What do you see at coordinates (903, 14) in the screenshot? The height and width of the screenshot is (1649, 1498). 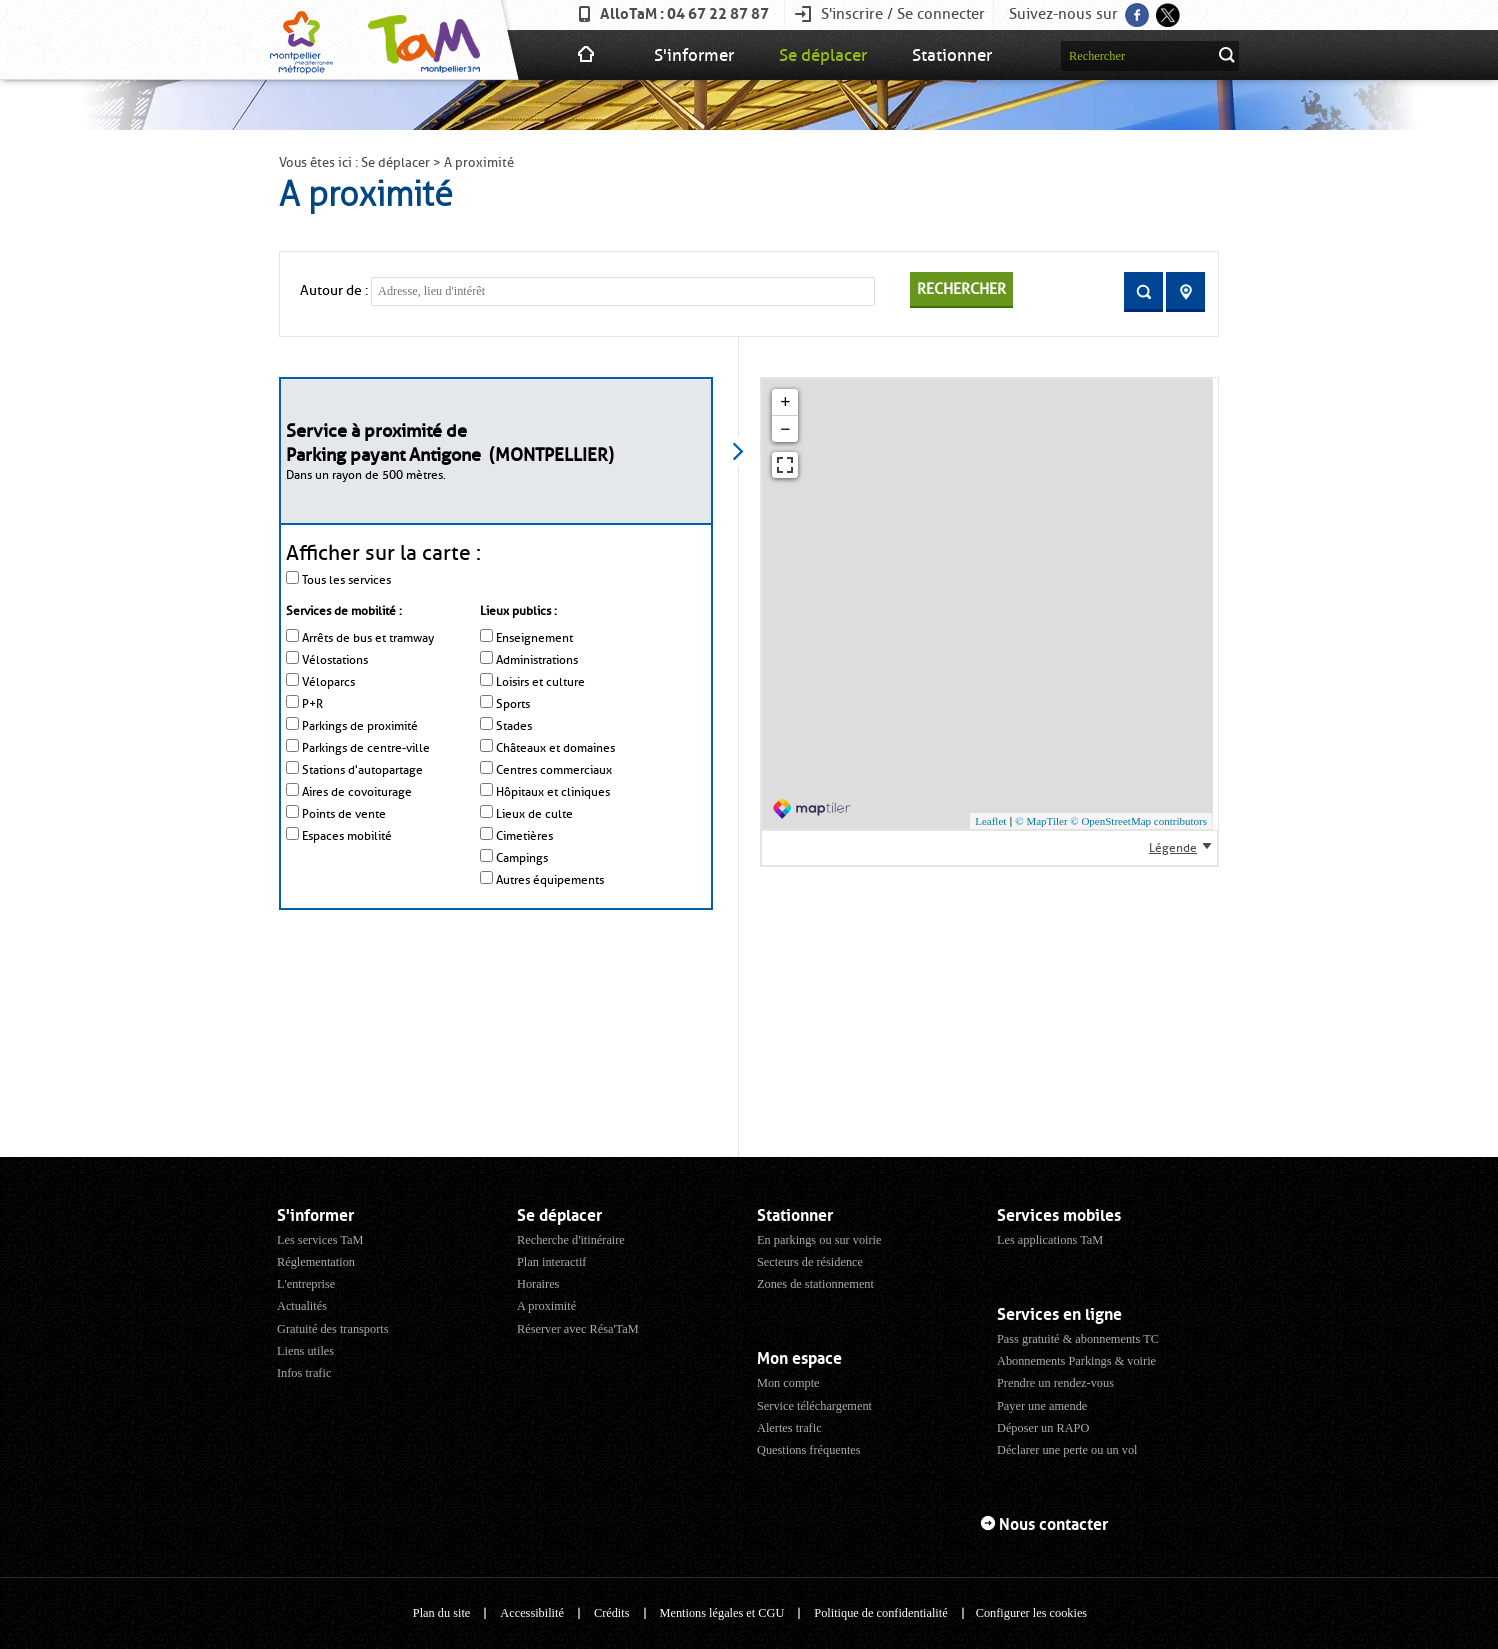 I see `S'inscrire / Se connecter` at bounding box center [903, 14].